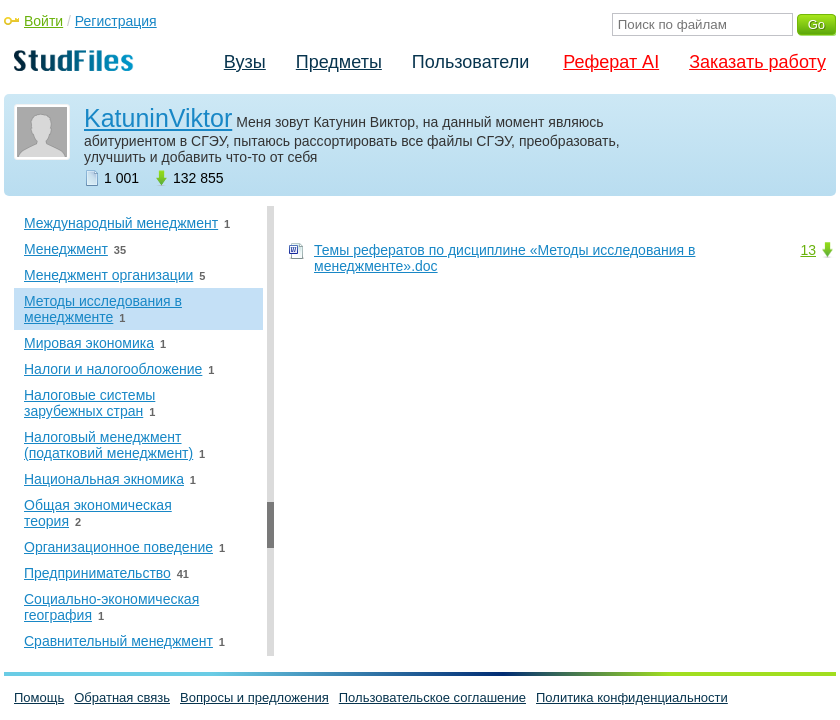 Image resolution: width=840 pixels, height=720 pixels. What do you see at coordinates (432, 697) in the screenshot?
I see `Пользовательское соглашение` at bounding box center [432, 697].